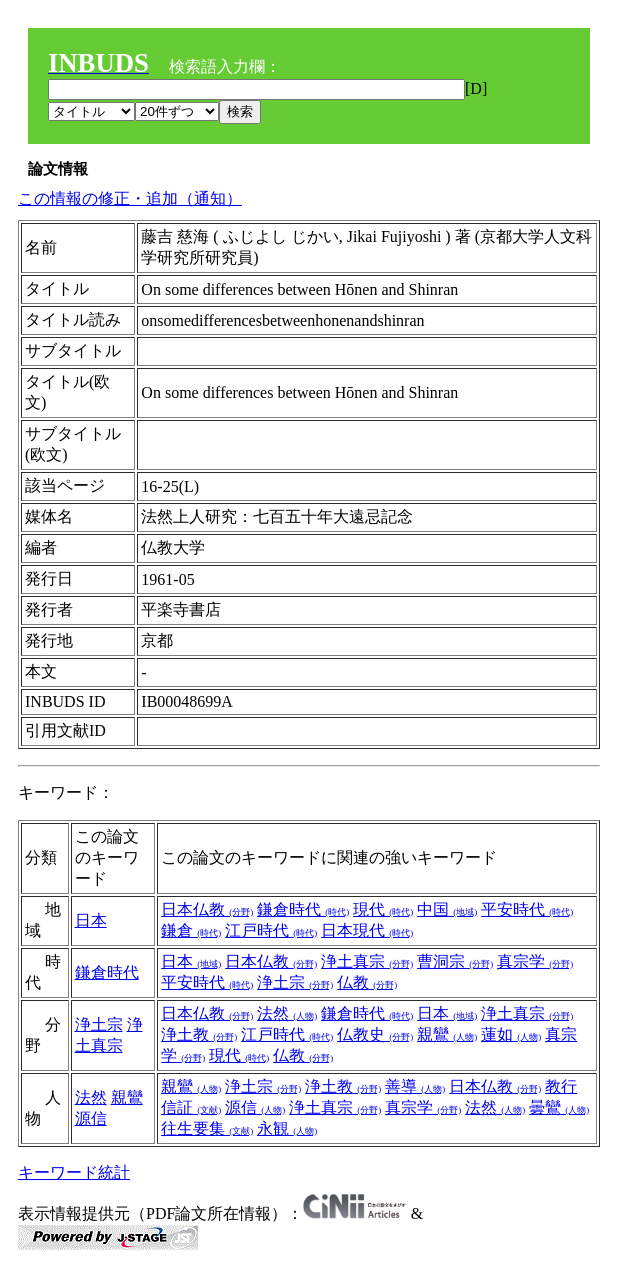  I want to click on 日本, so click(91, 920).